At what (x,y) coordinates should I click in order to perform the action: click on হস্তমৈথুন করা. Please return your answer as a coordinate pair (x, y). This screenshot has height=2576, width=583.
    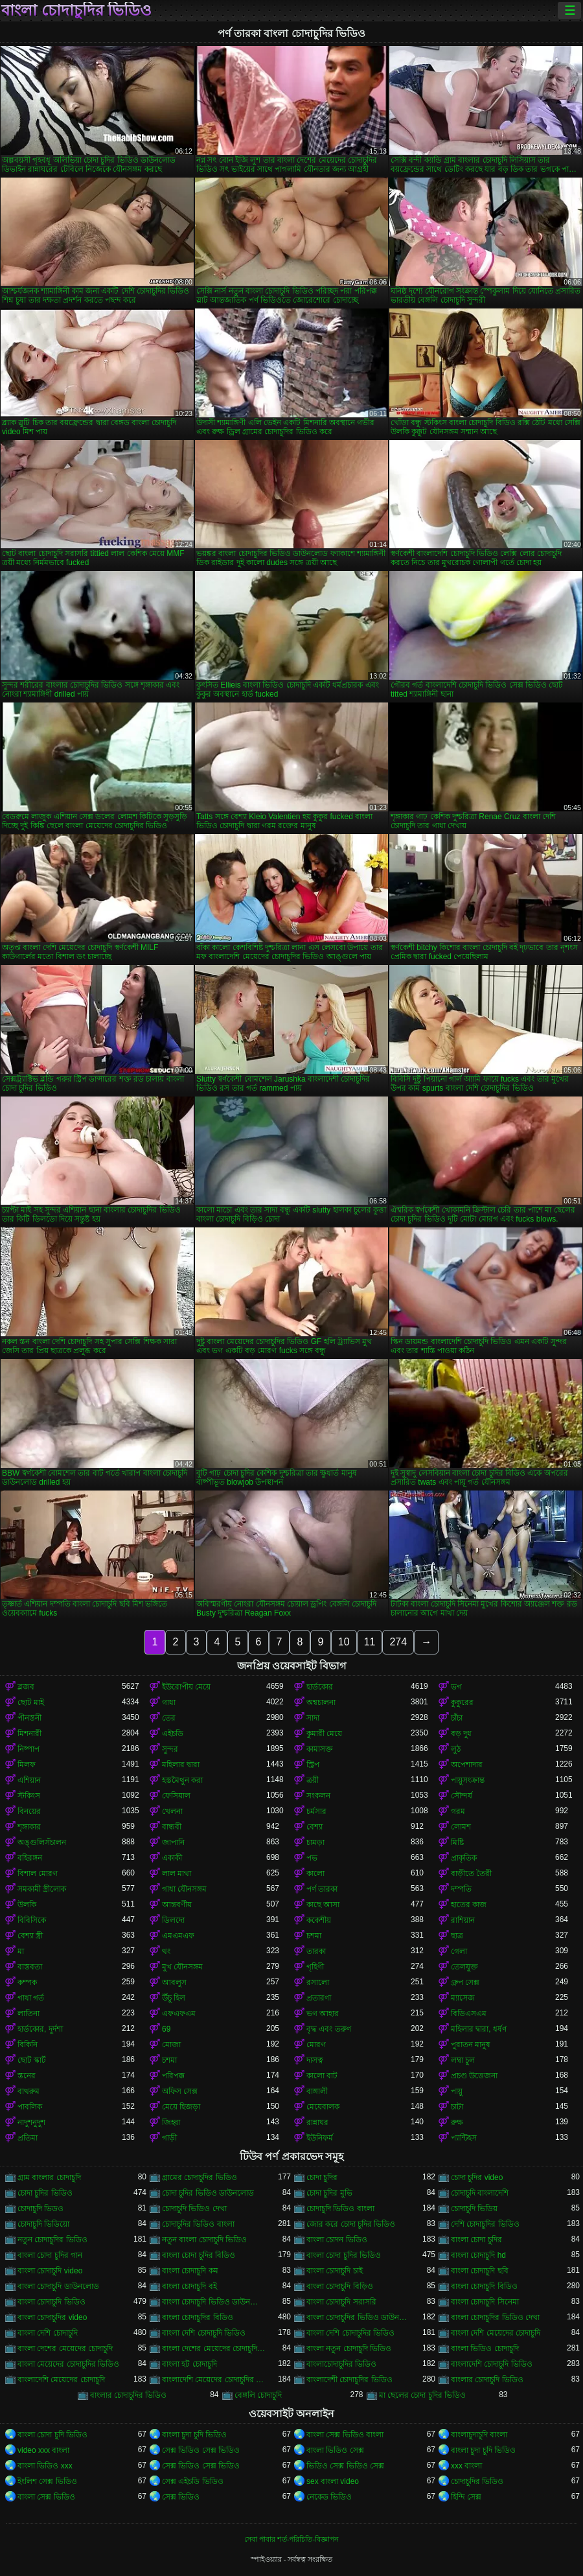
    Looking at the image, I should click on (182, 1780).